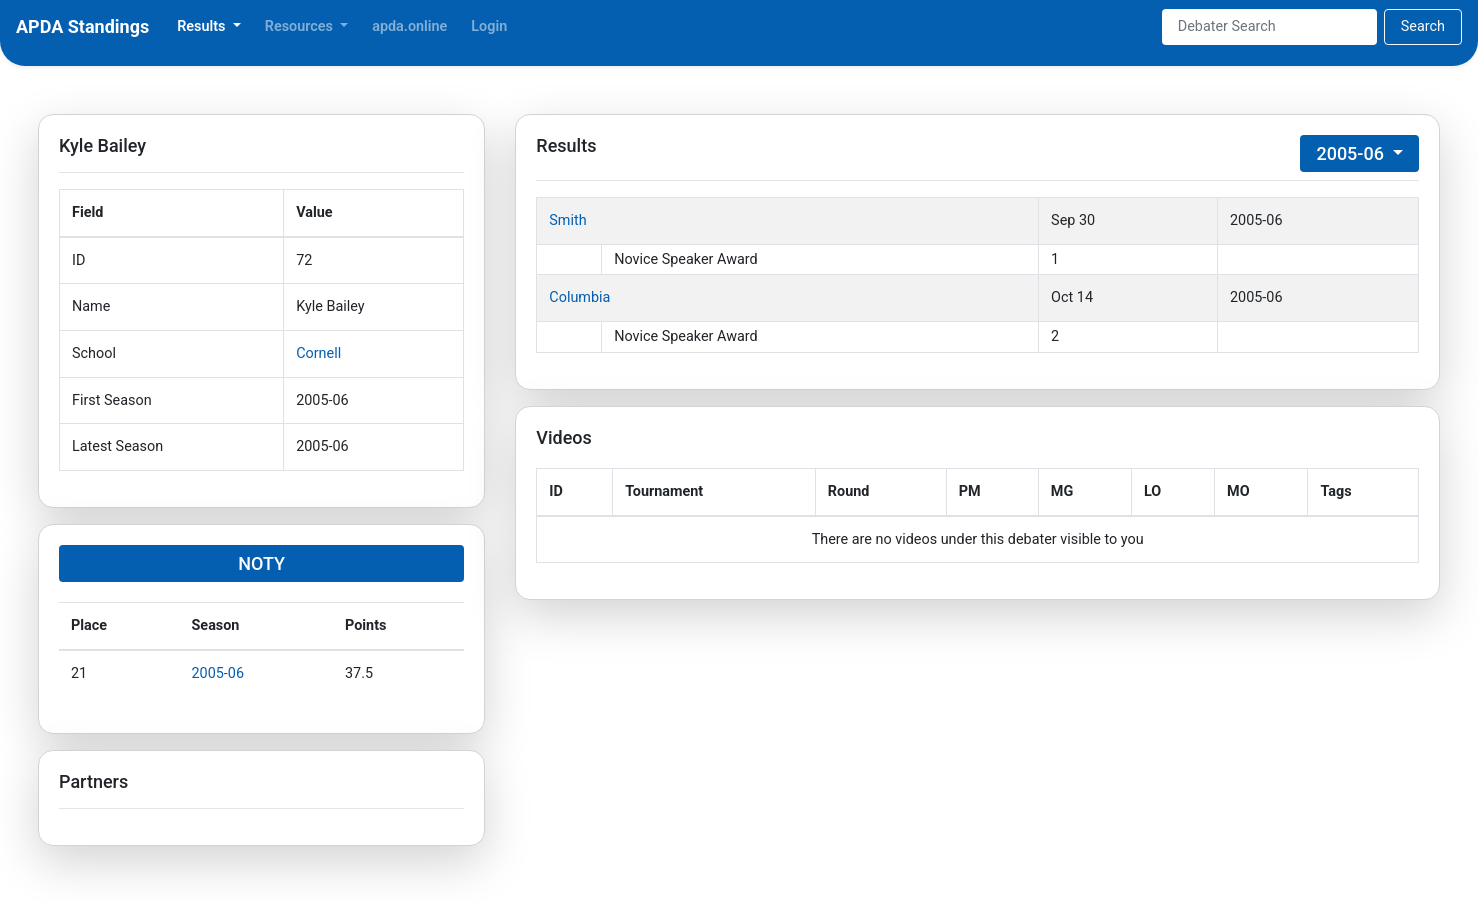 The image size is (1478, 902). Describe the element at coordinates (489, 26) in the screenshot. I see `Login` at that location.